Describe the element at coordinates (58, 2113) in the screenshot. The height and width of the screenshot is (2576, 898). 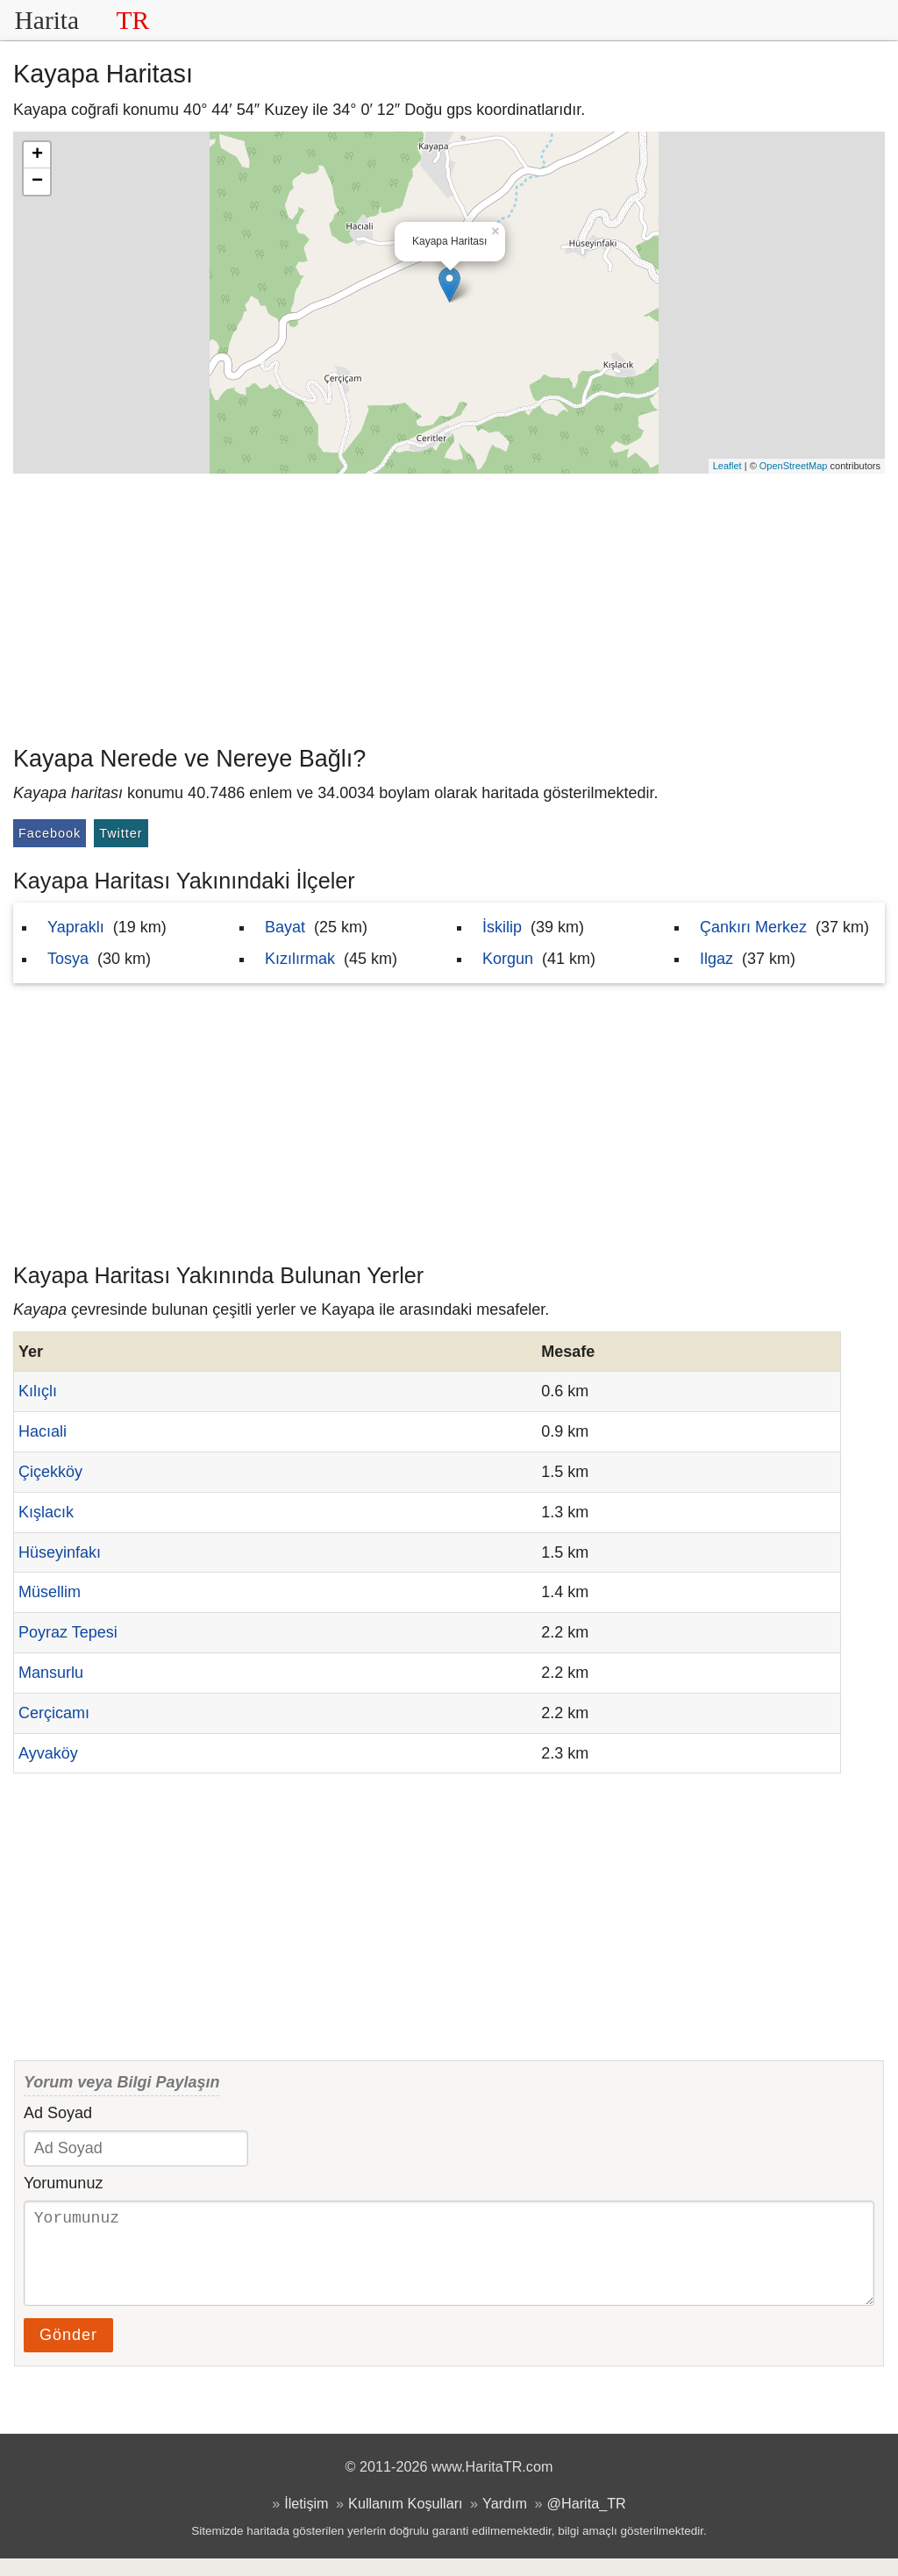
I see `Ad Soyad` at that location.